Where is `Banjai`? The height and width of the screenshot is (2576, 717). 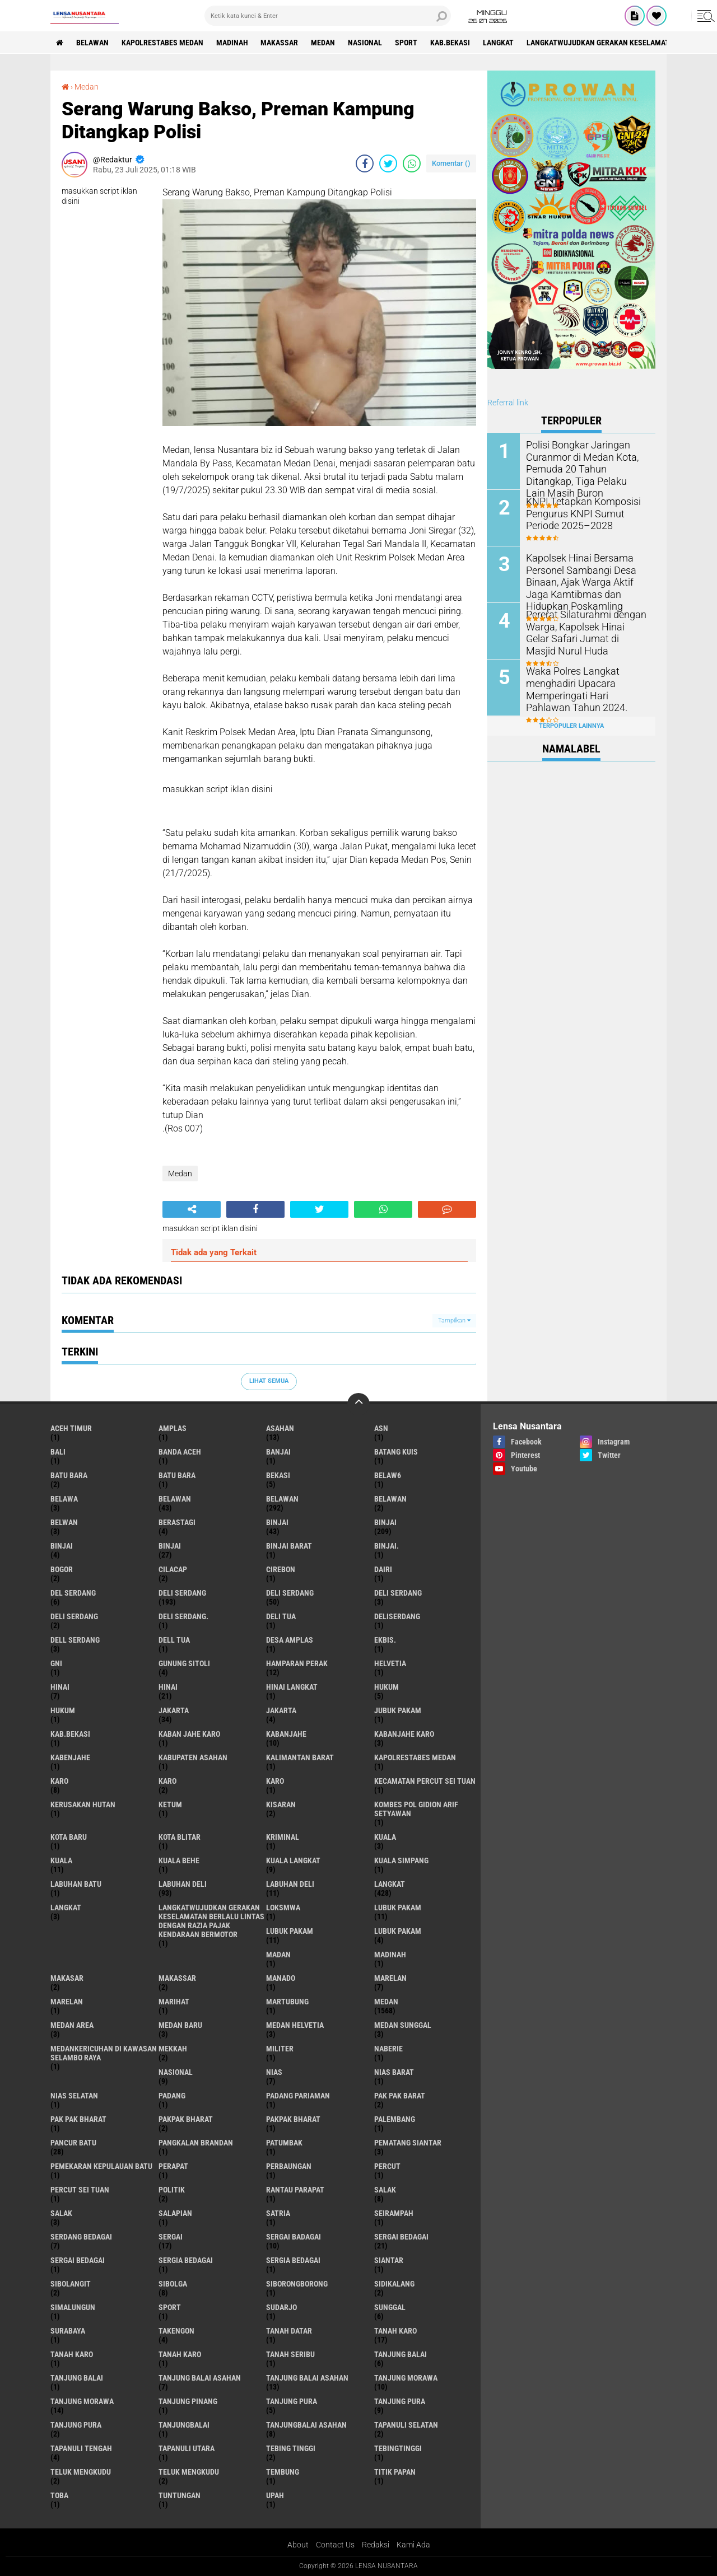
Banjai is located at coordinates (278, 1451).